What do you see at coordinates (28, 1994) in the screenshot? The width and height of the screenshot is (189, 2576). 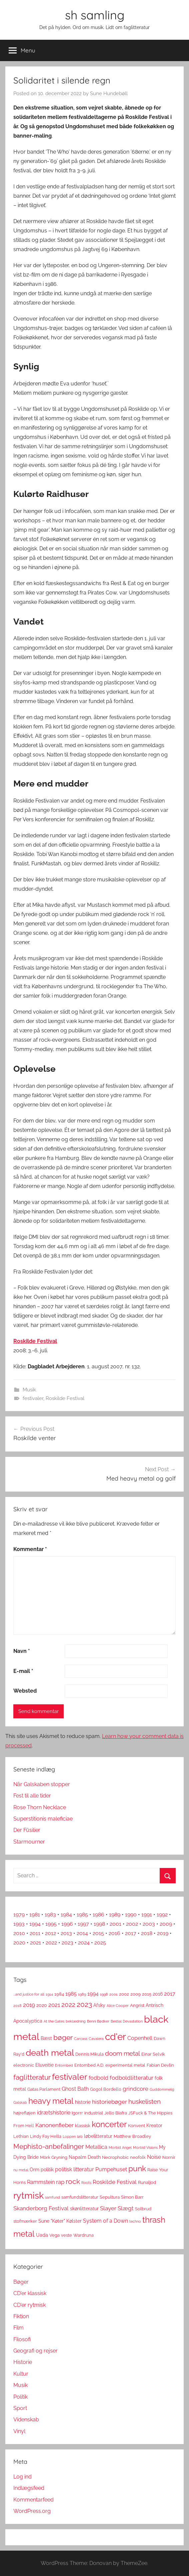 I see `...and justice for all [...and justice for all (2 elementer)]` at bounding box center [28, 1994].